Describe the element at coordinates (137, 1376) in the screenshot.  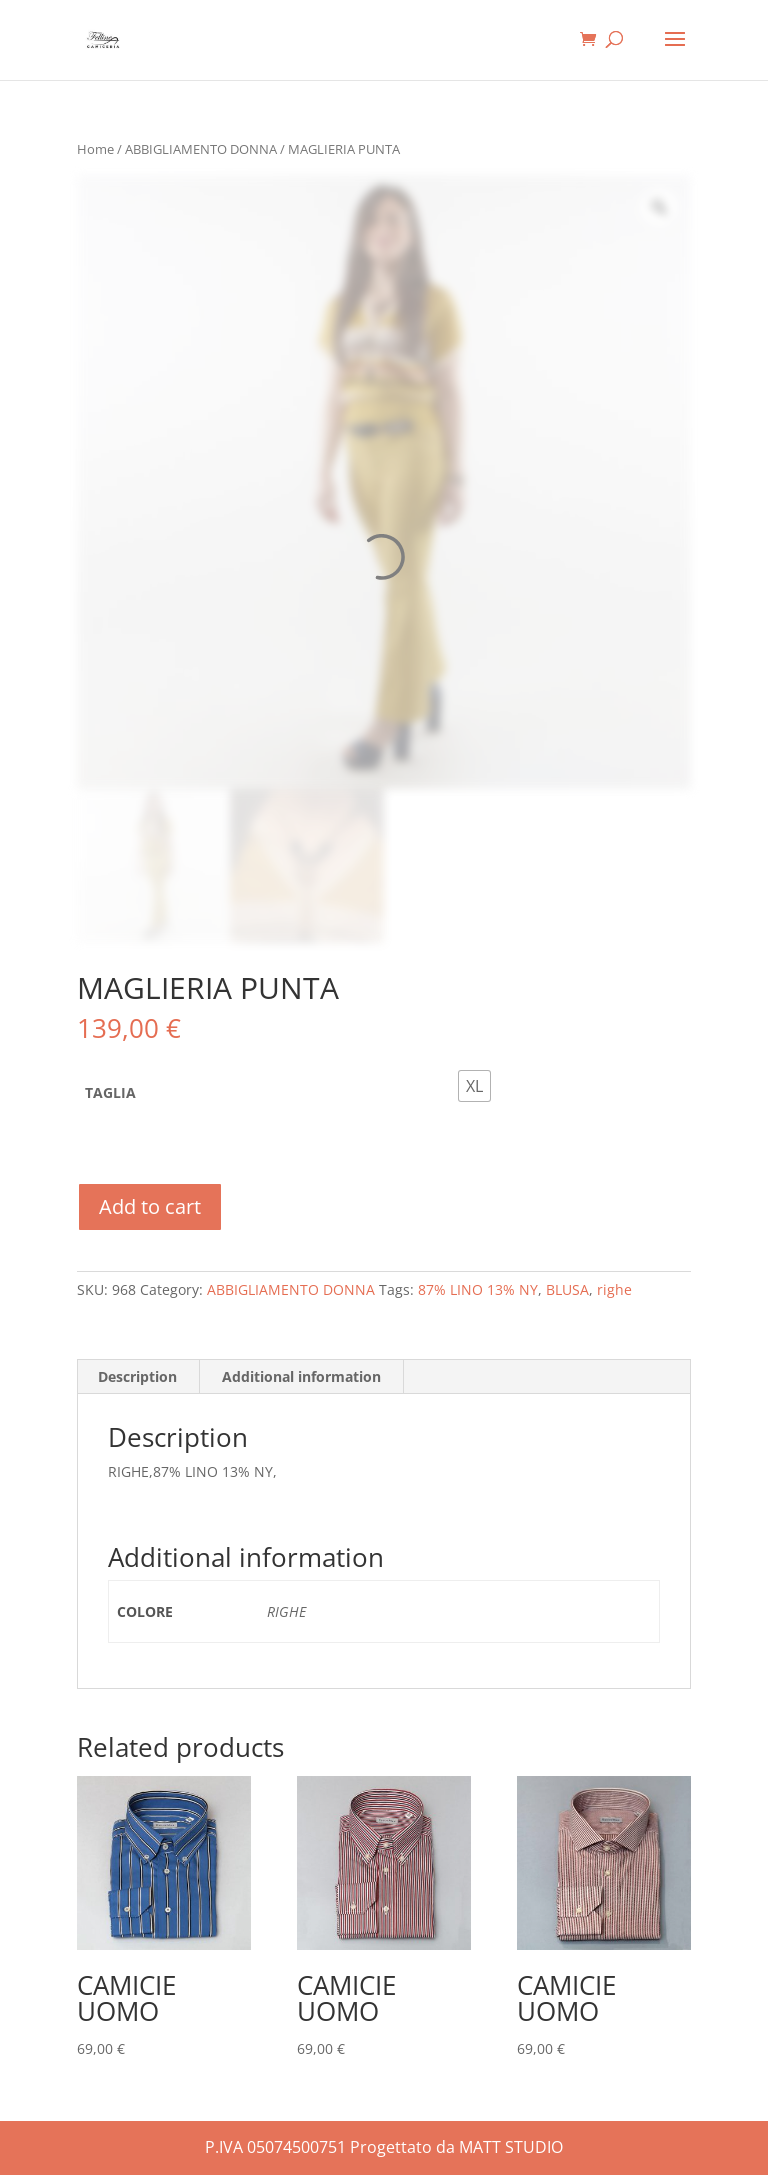
I see `Description` at that location.